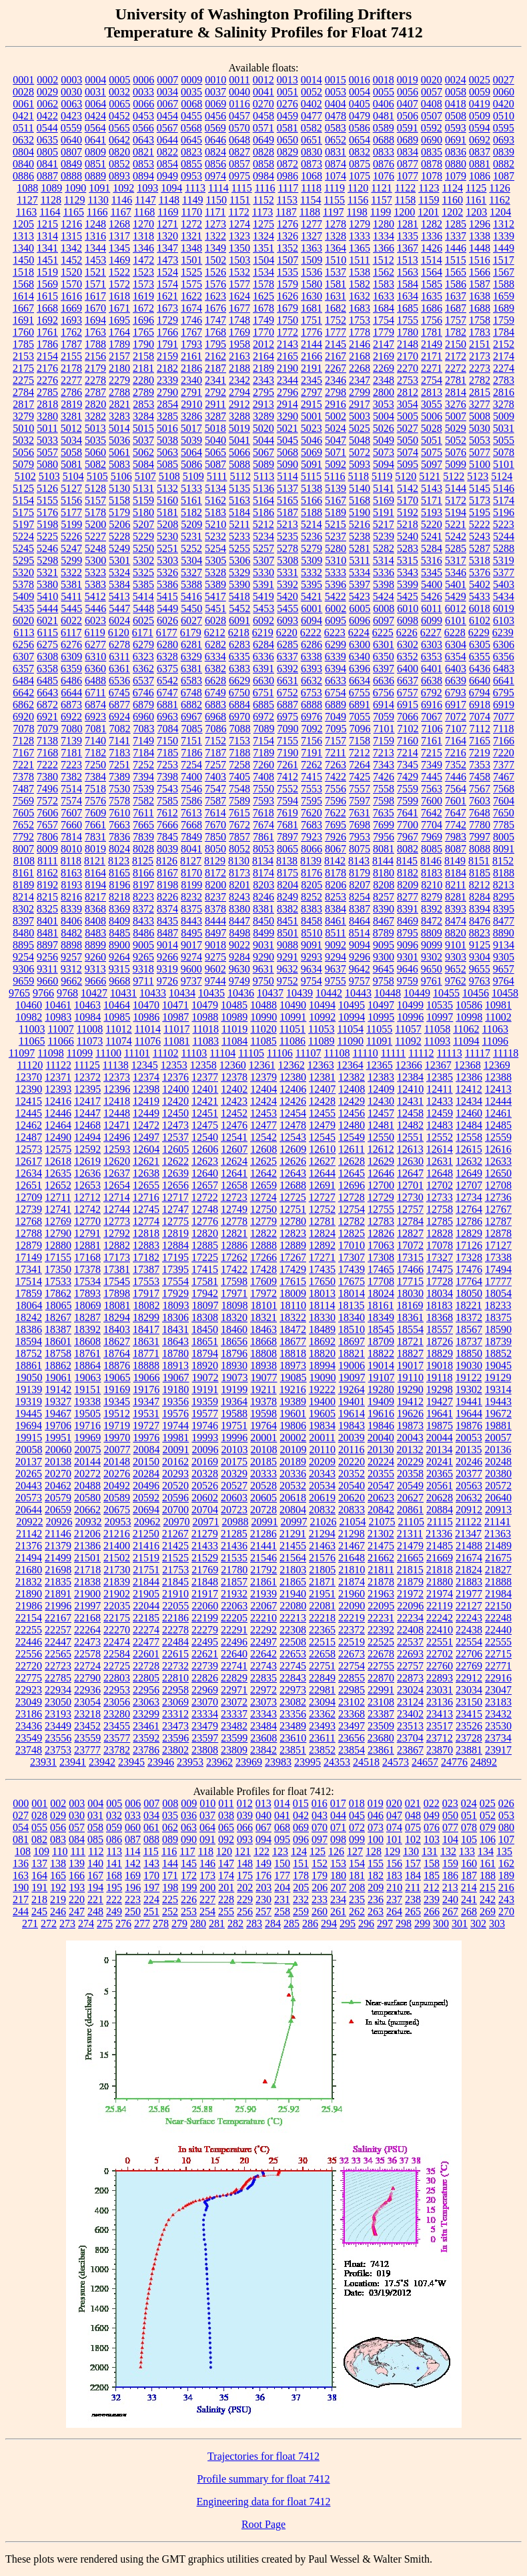 The width and height of the screenshot is (527, 2576). What do you see at coordinates (351, 1029) in the screenshot?
I see `11054` at bounding box center [351, 1029].